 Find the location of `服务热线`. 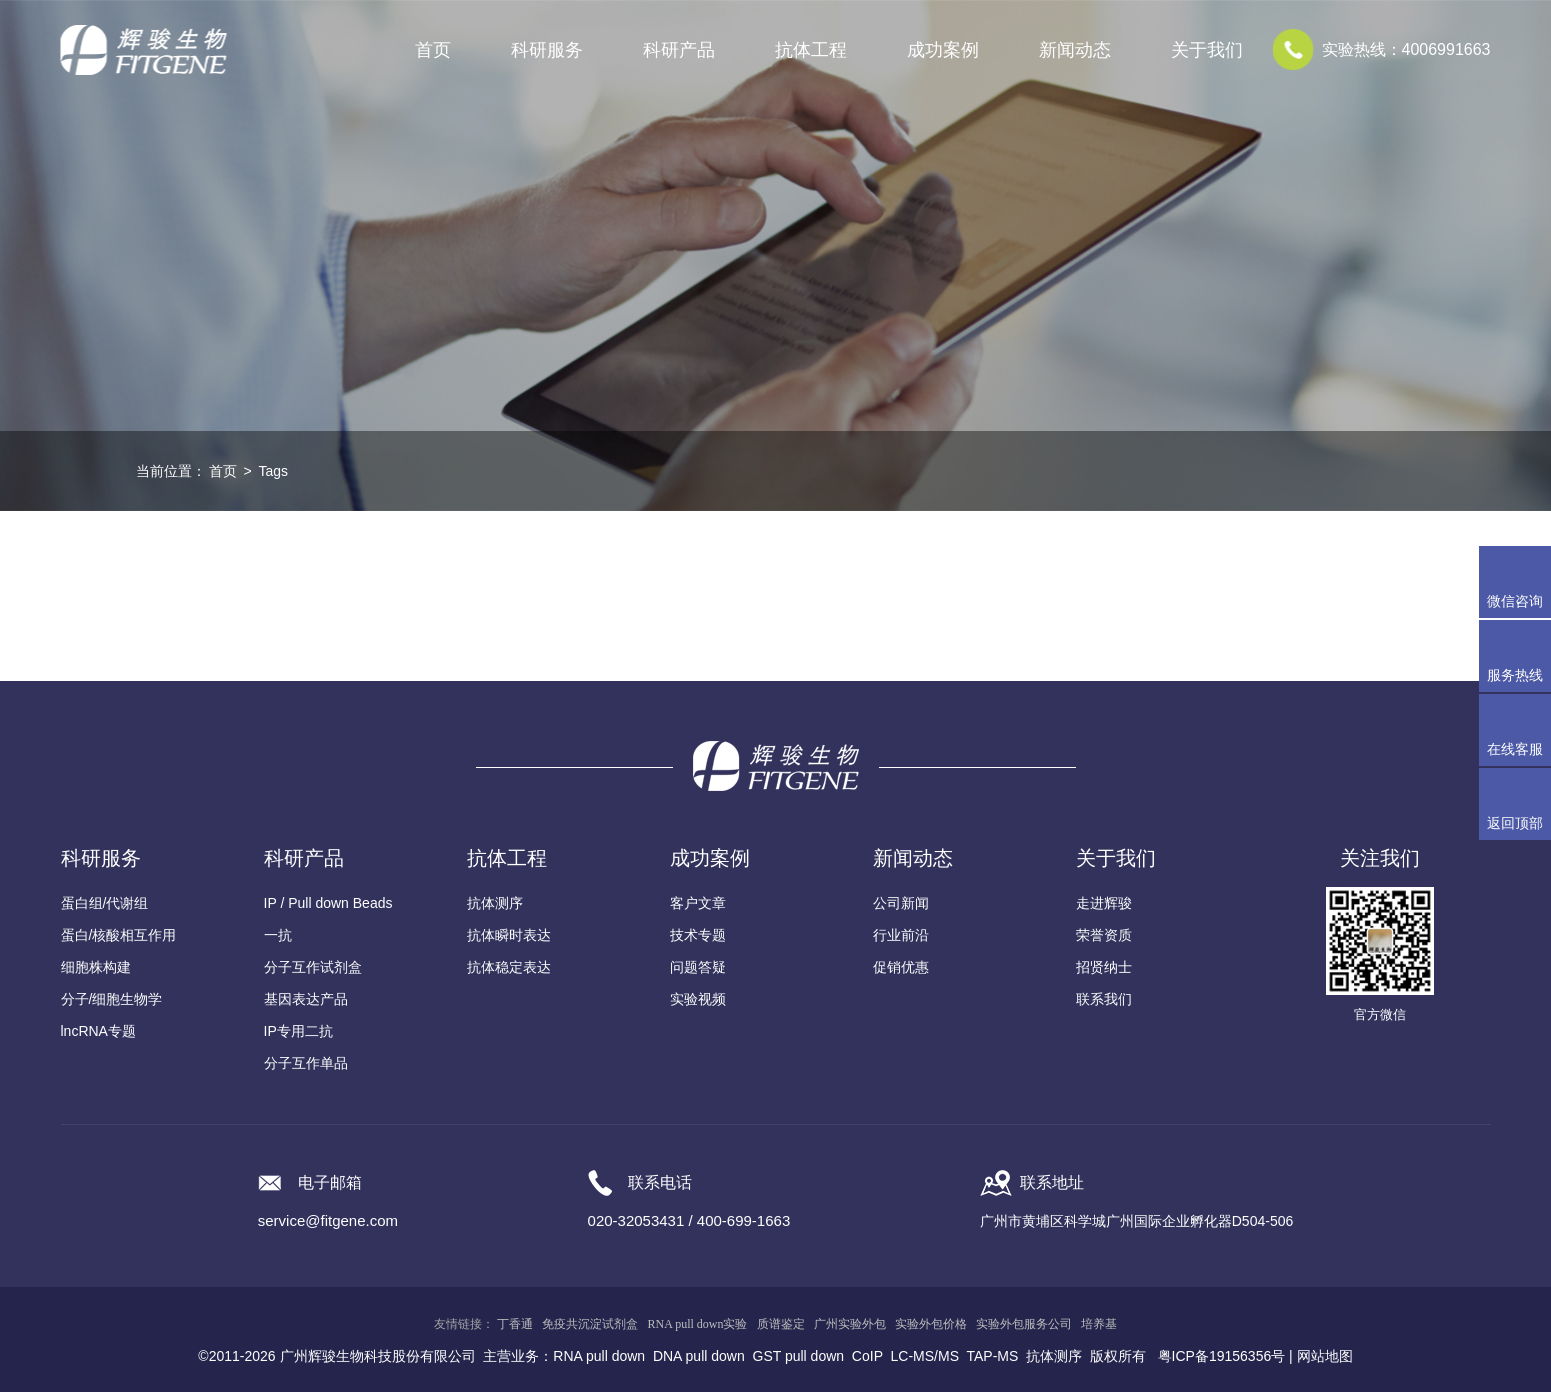

服务热线 is located at coordinates (1519, 656).